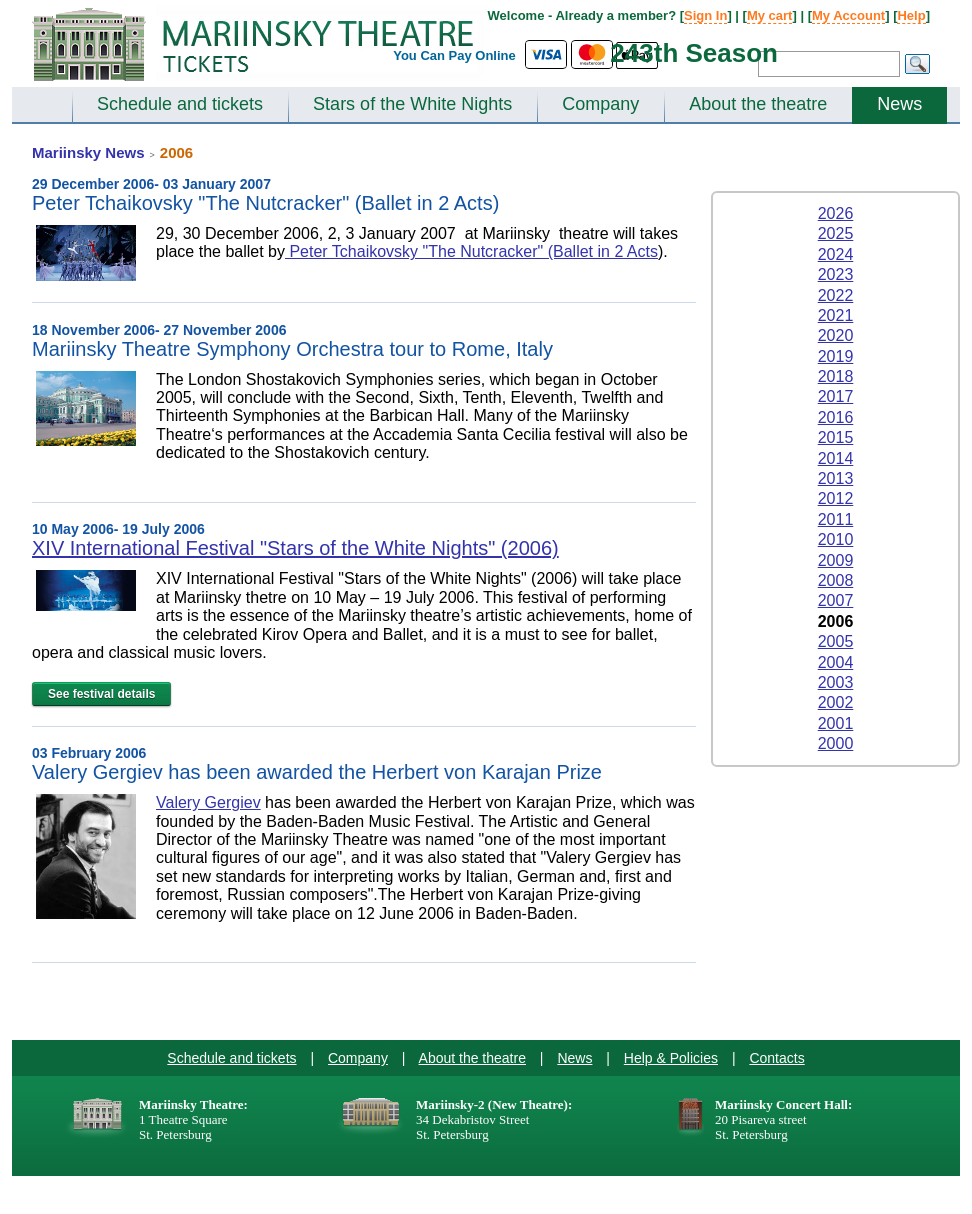 The width and height of the screenshot is (972, 1214). What do you see at coordinates (848, 15) in the screenshot?
I see `My Account` at bounding box center [848, 15].